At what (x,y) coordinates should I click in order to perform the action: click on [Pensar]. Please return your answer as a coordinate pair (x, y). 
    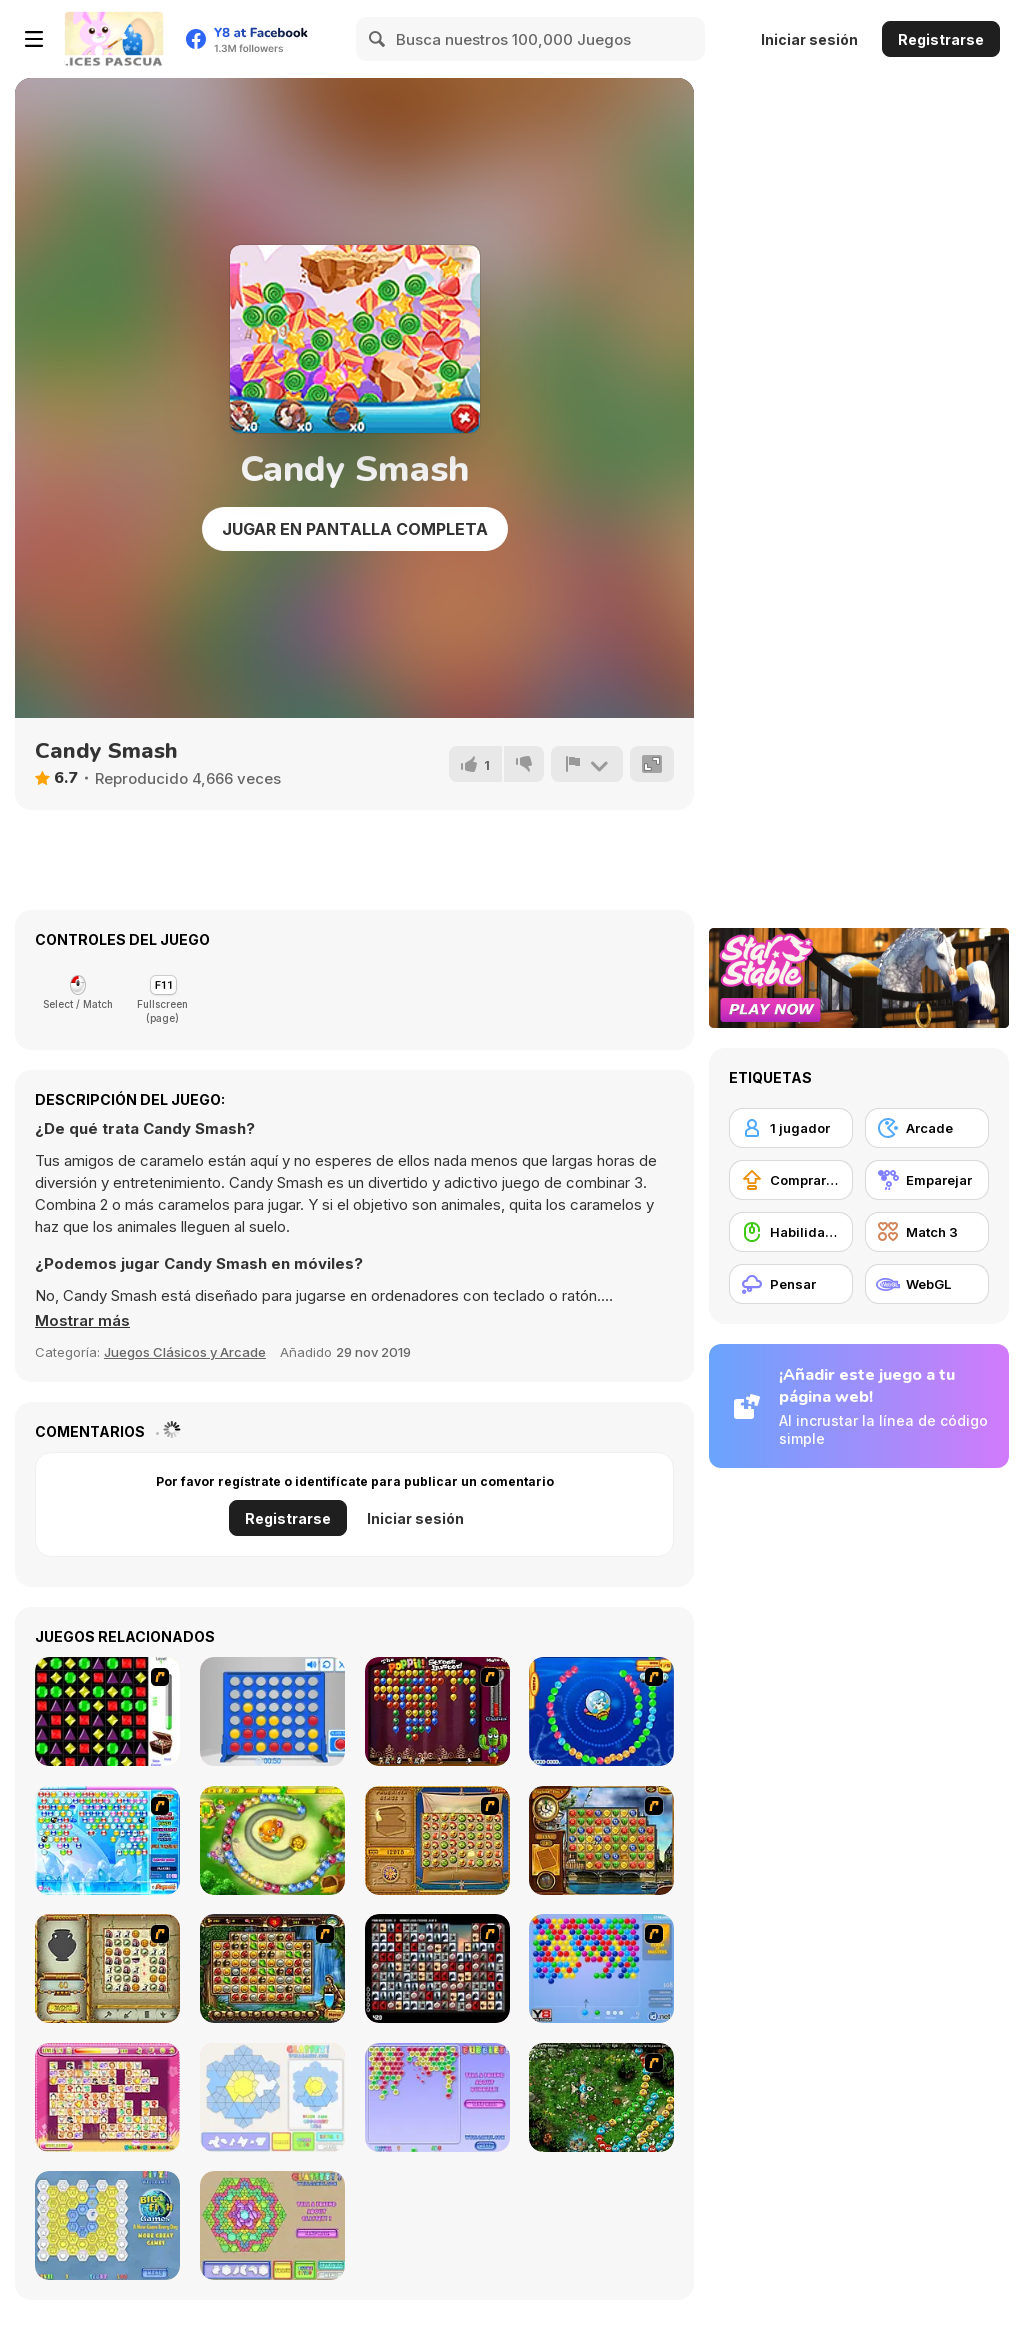
    Looking at the image, I should click on (791, 1284).